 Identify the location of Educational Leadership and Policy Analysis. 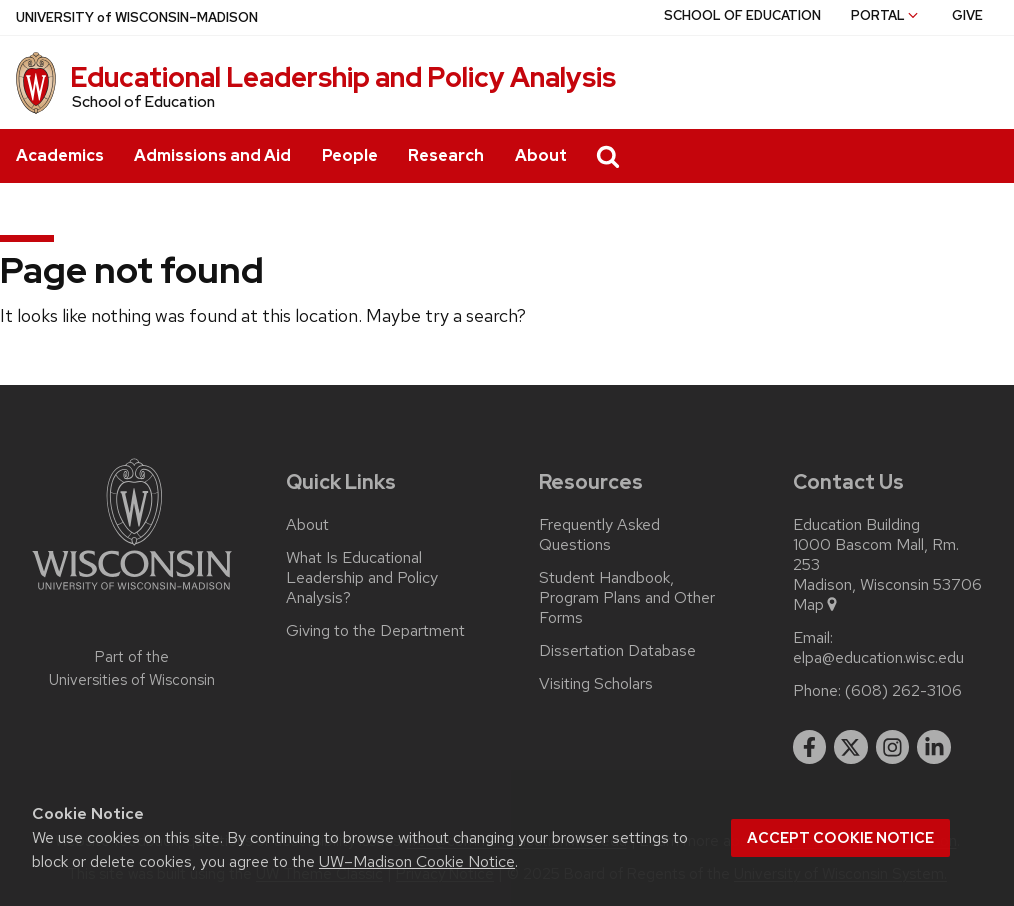
(343, 77).